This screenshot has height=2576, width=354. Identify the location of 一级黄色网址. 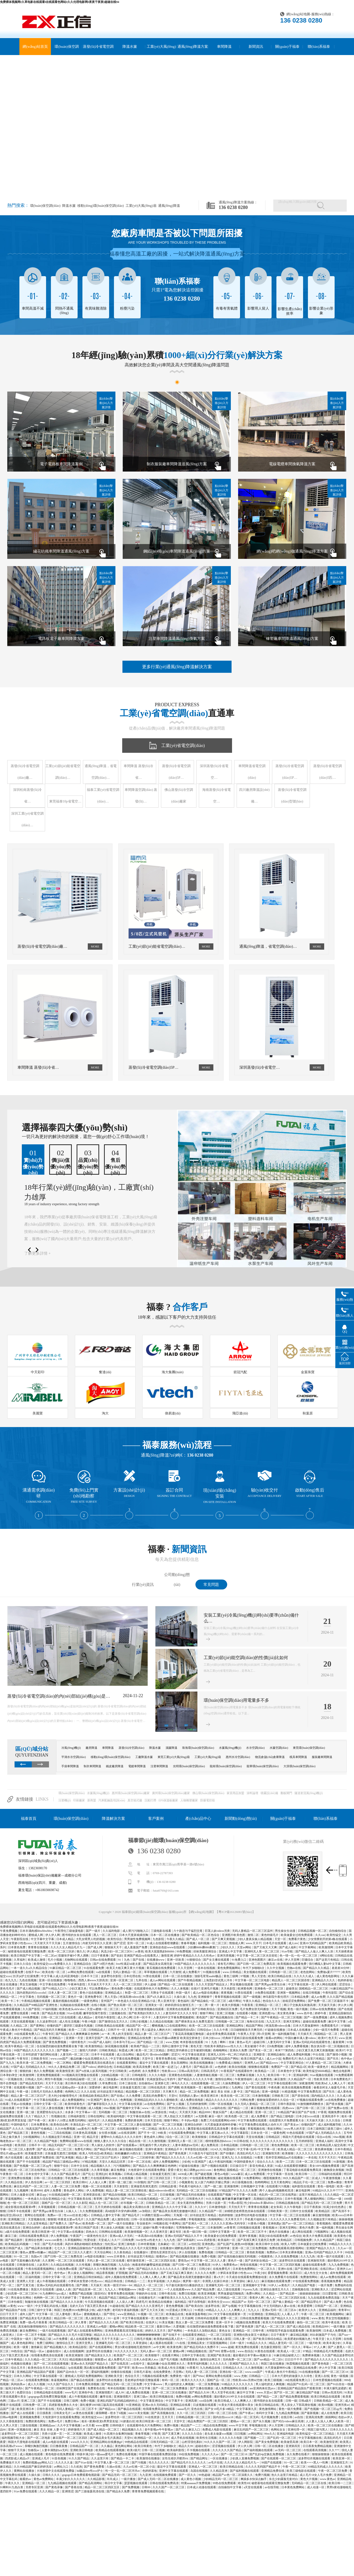
(90, 2001).